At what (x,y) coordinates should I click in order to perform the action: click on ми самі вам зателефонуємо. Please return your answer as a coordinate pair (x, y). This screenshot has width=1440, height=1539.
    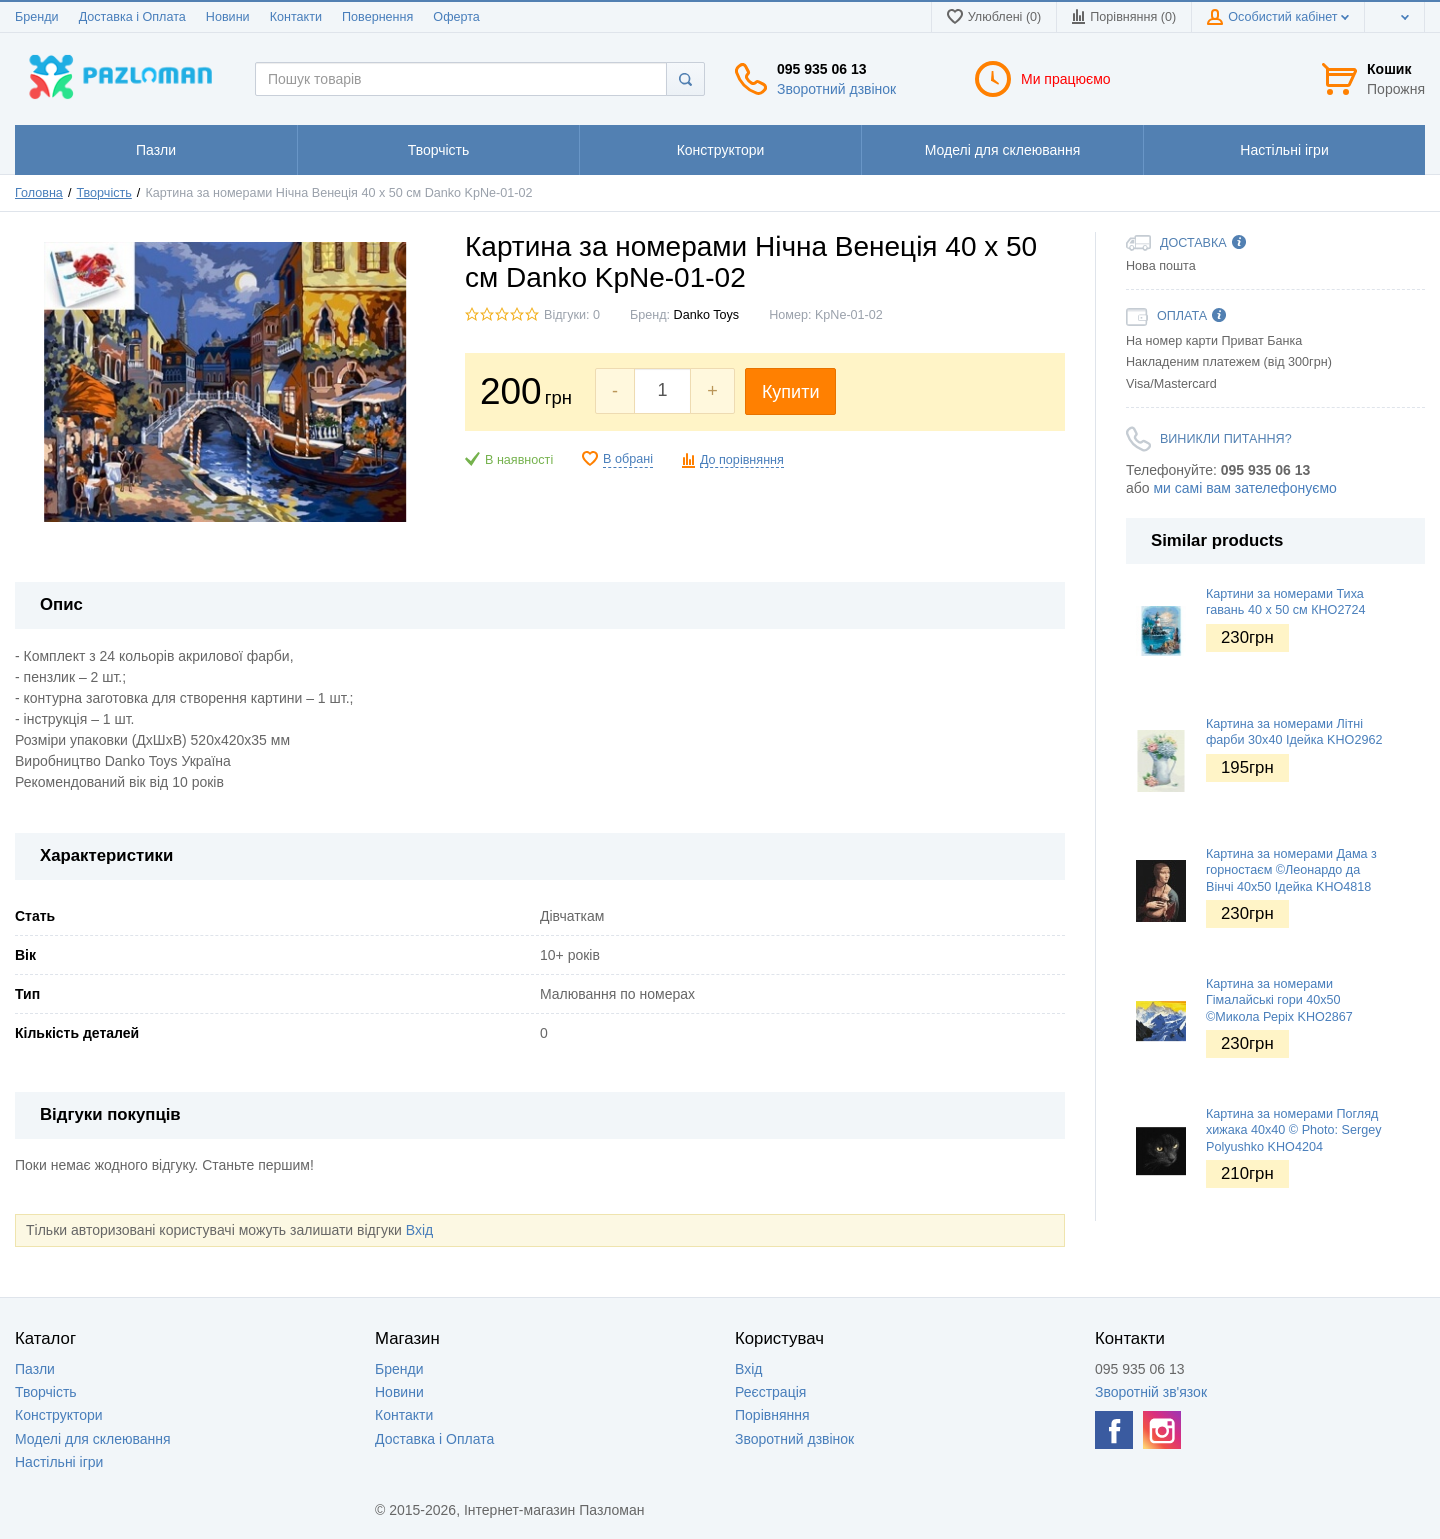
    Looking at the image, I should click on (1244, 488).